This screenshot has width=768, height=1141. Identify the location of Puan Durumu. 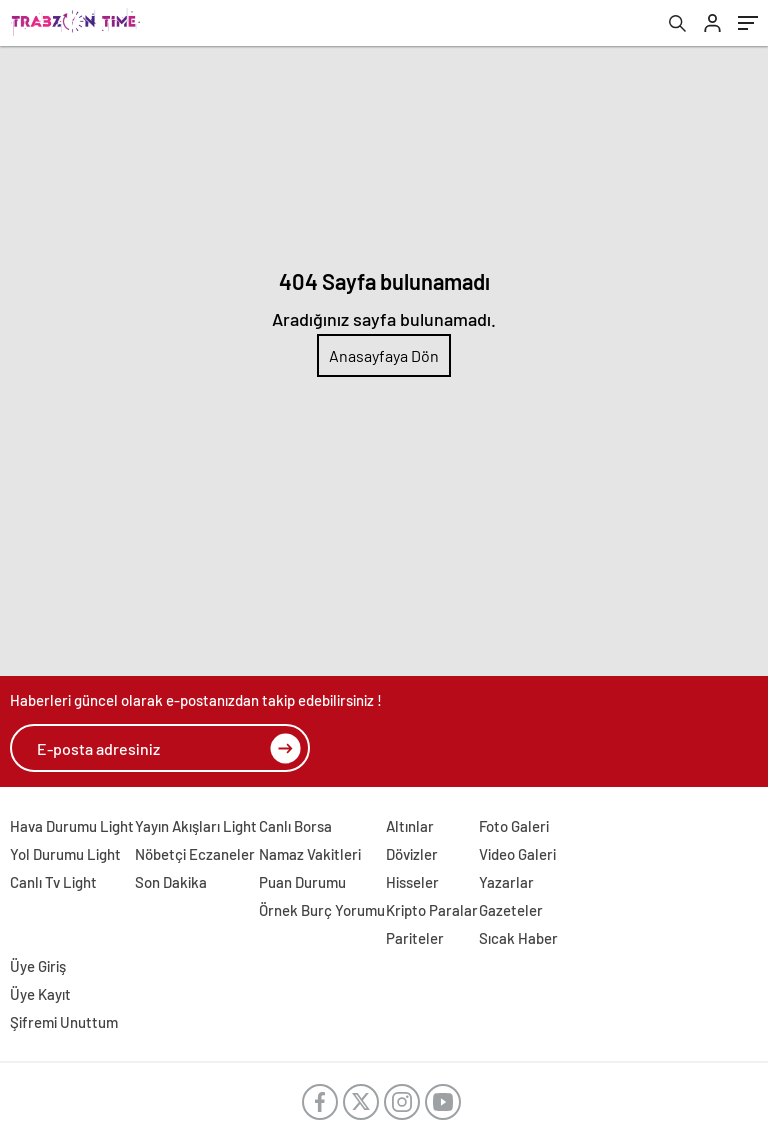
(302, 882).